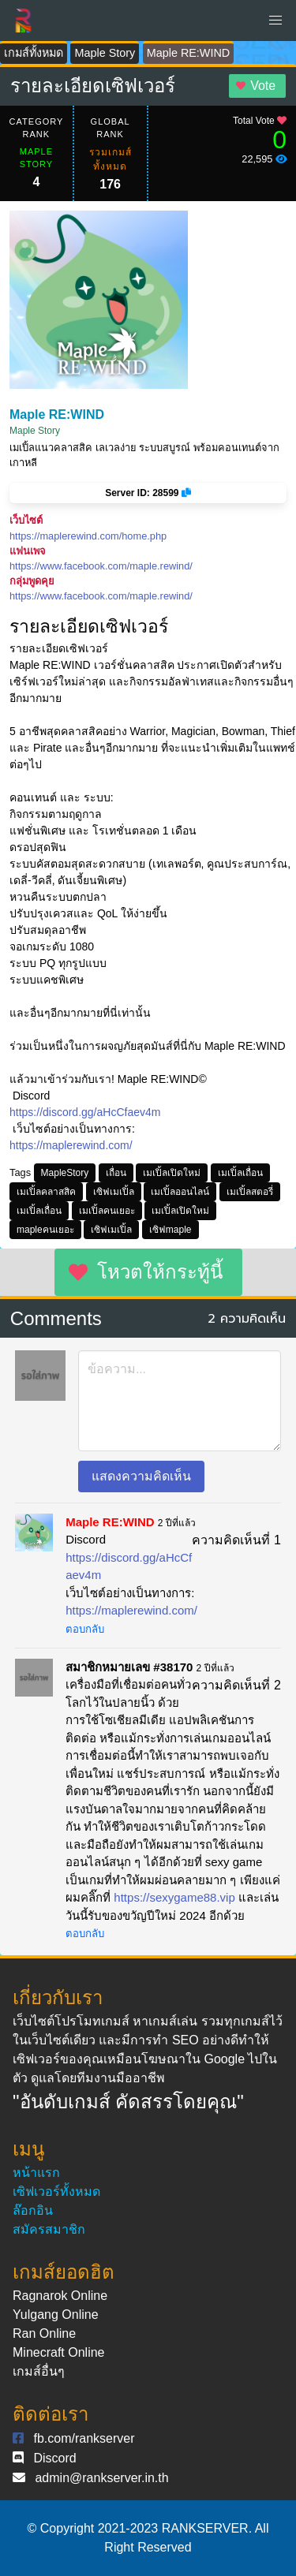 The image size is (296, 2576). What do you see at coordinates (46, 1191) in the screenshot?
I see `เมเปิ้ลคลาสสิค` at bounding box center [46, 1191].